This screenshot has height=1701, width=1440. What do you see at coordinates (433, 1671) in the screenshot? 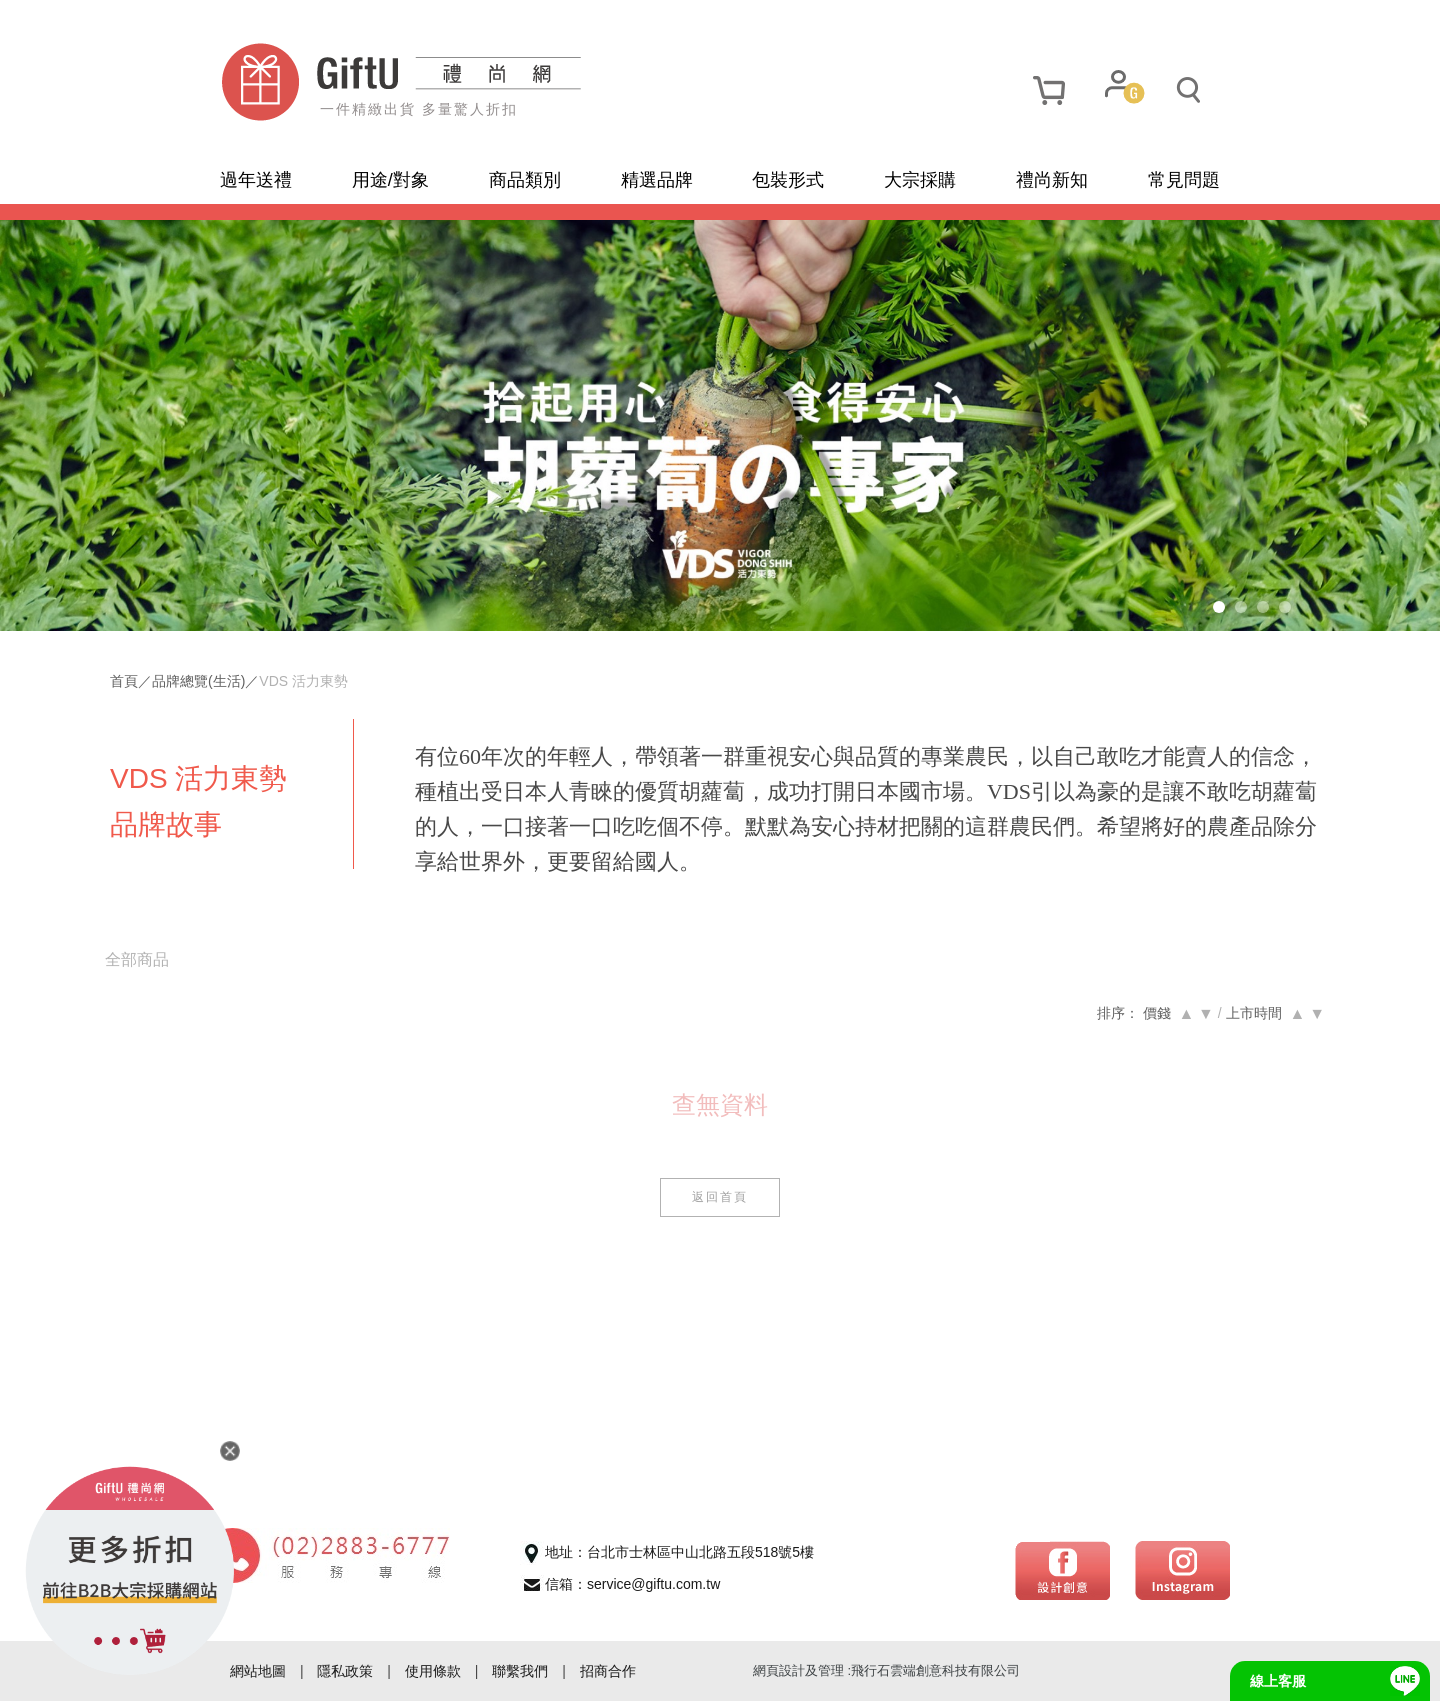
I see `使用條款` at bounding box center [433, 1671].